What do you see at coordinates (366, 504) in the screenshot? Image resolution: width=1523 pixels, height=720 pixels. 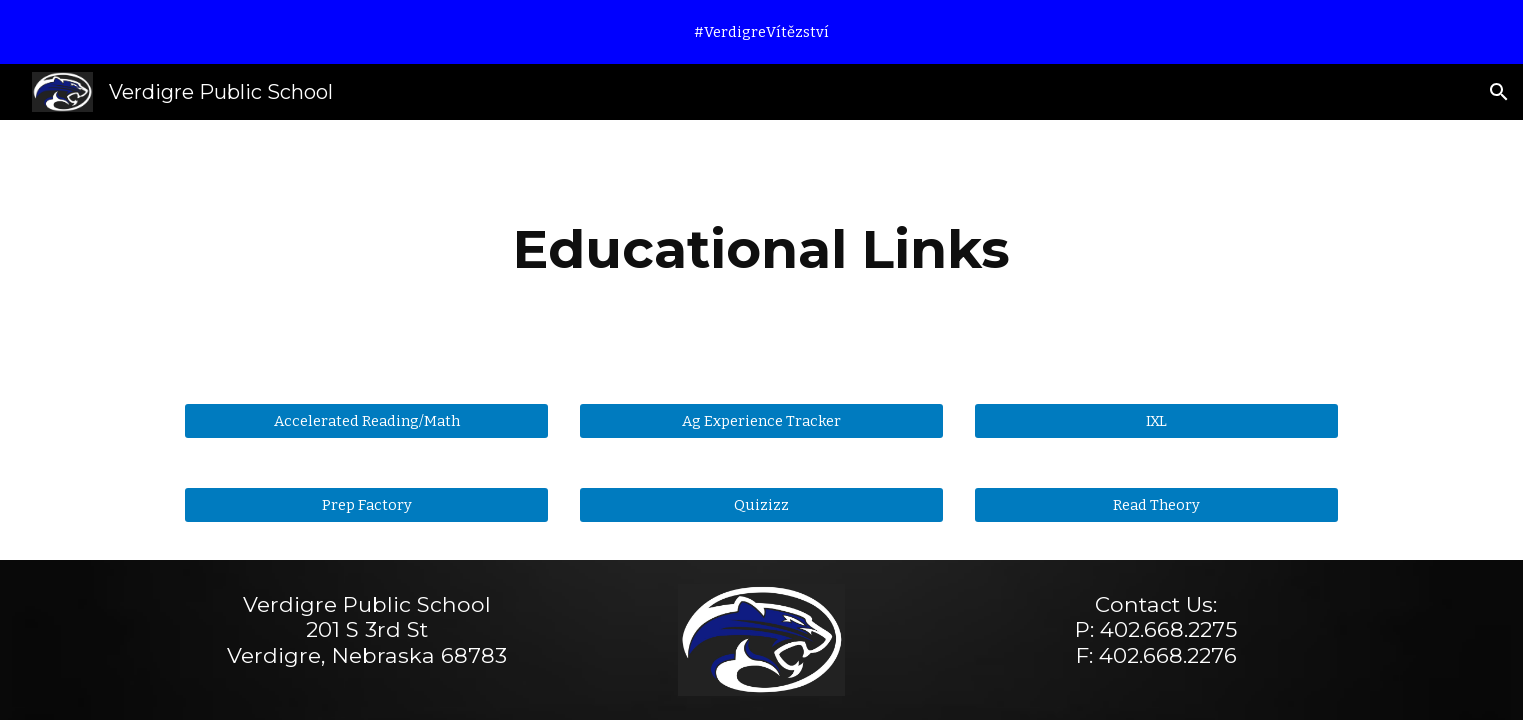 I see `[Prep Factory]` at bounding box center [366, 504].